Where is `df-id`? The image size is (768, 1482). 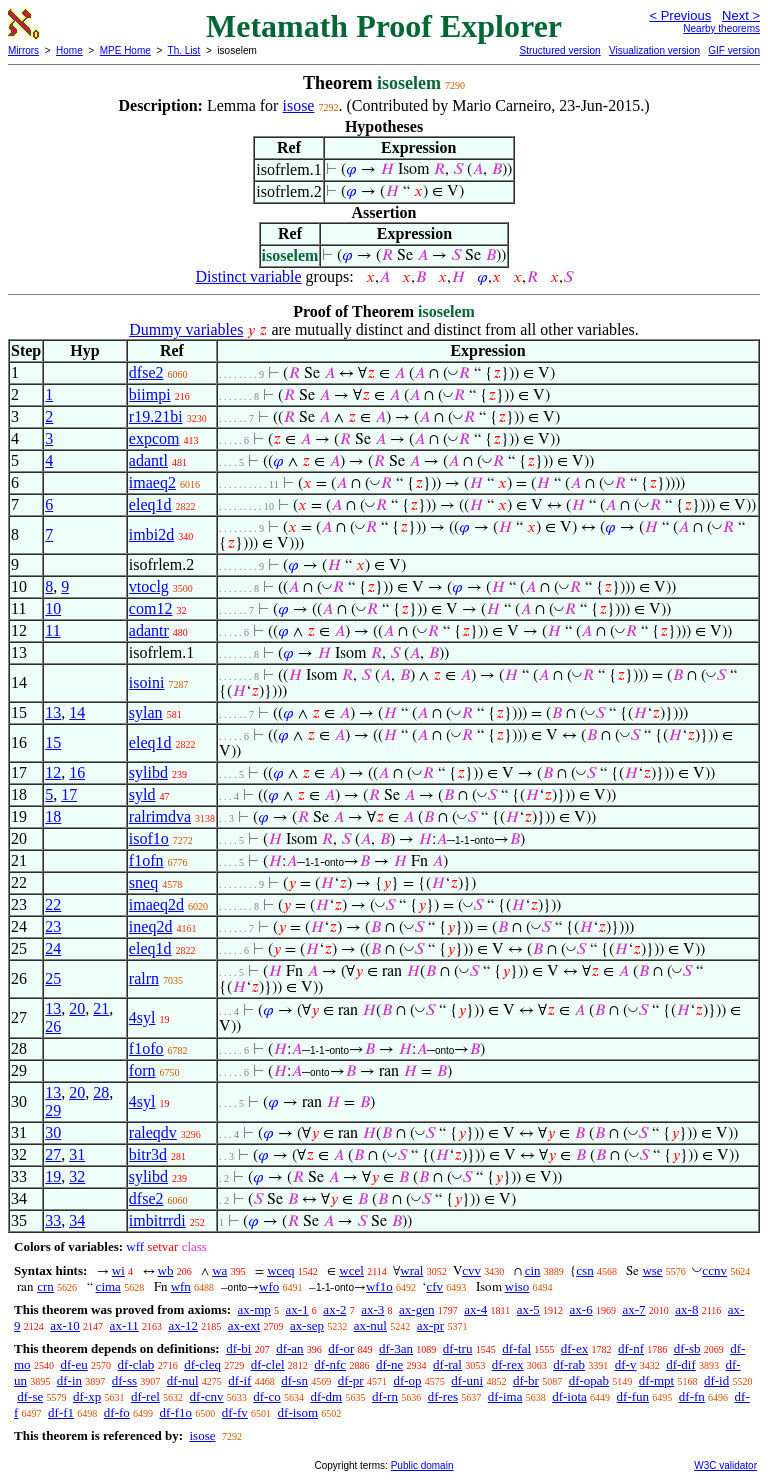 df-id is located at coordinates (716, 1380).